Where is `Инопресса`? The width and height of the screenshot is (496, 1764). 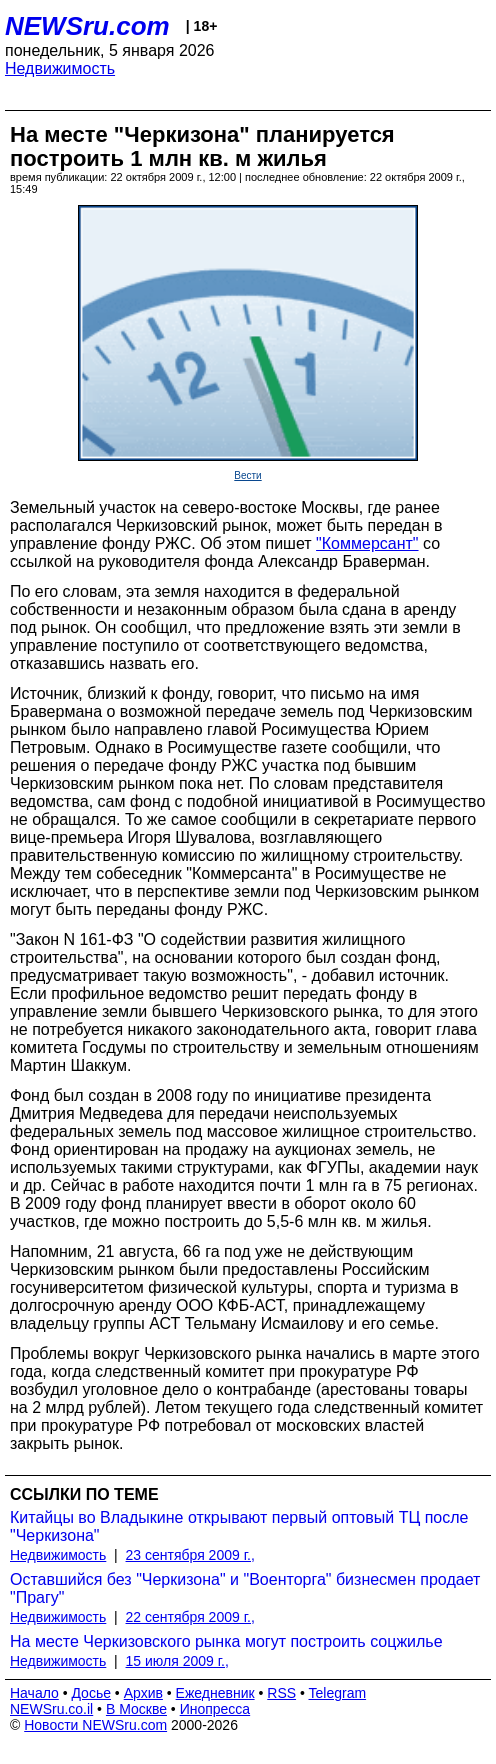 Инопресса is located at coordinates (215, 1709).